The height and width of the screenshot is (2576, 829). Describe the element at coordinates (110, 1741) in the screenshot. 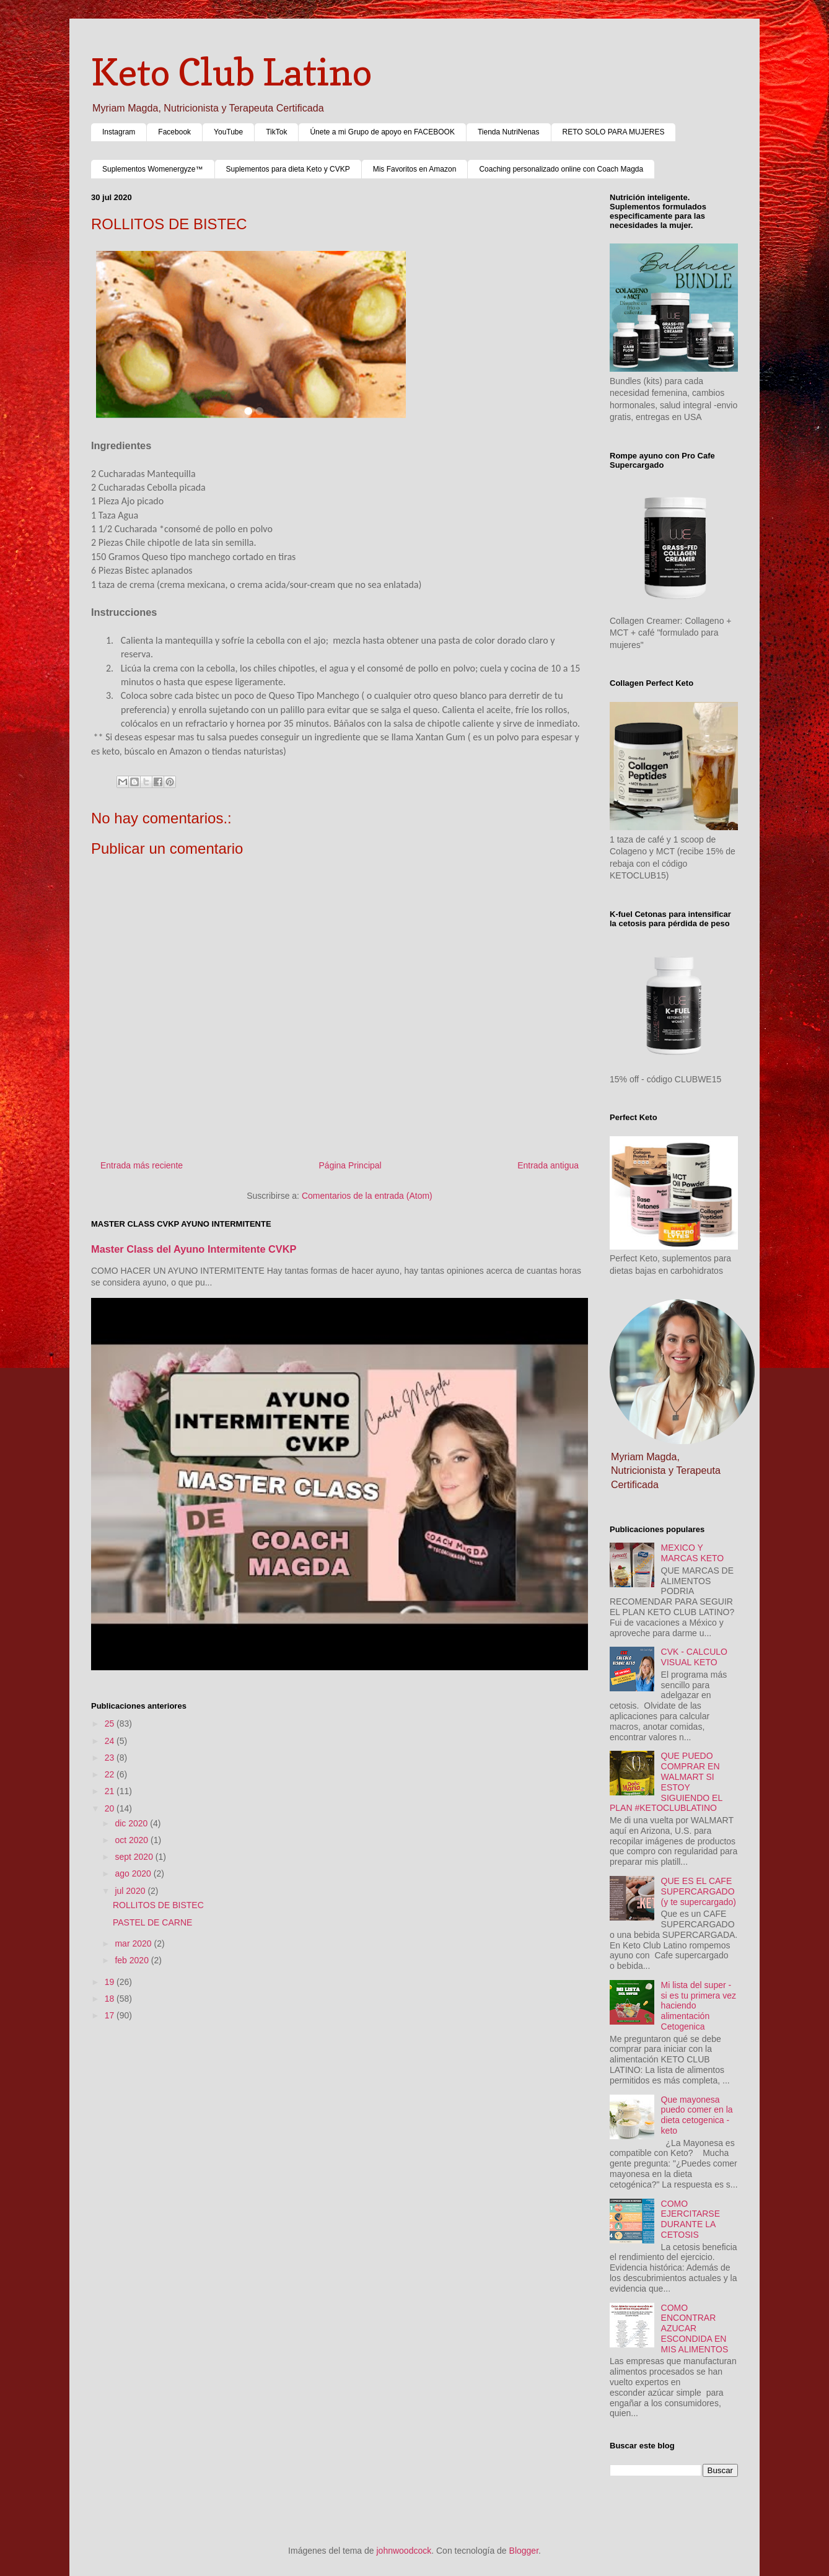

I see `24` at that location.